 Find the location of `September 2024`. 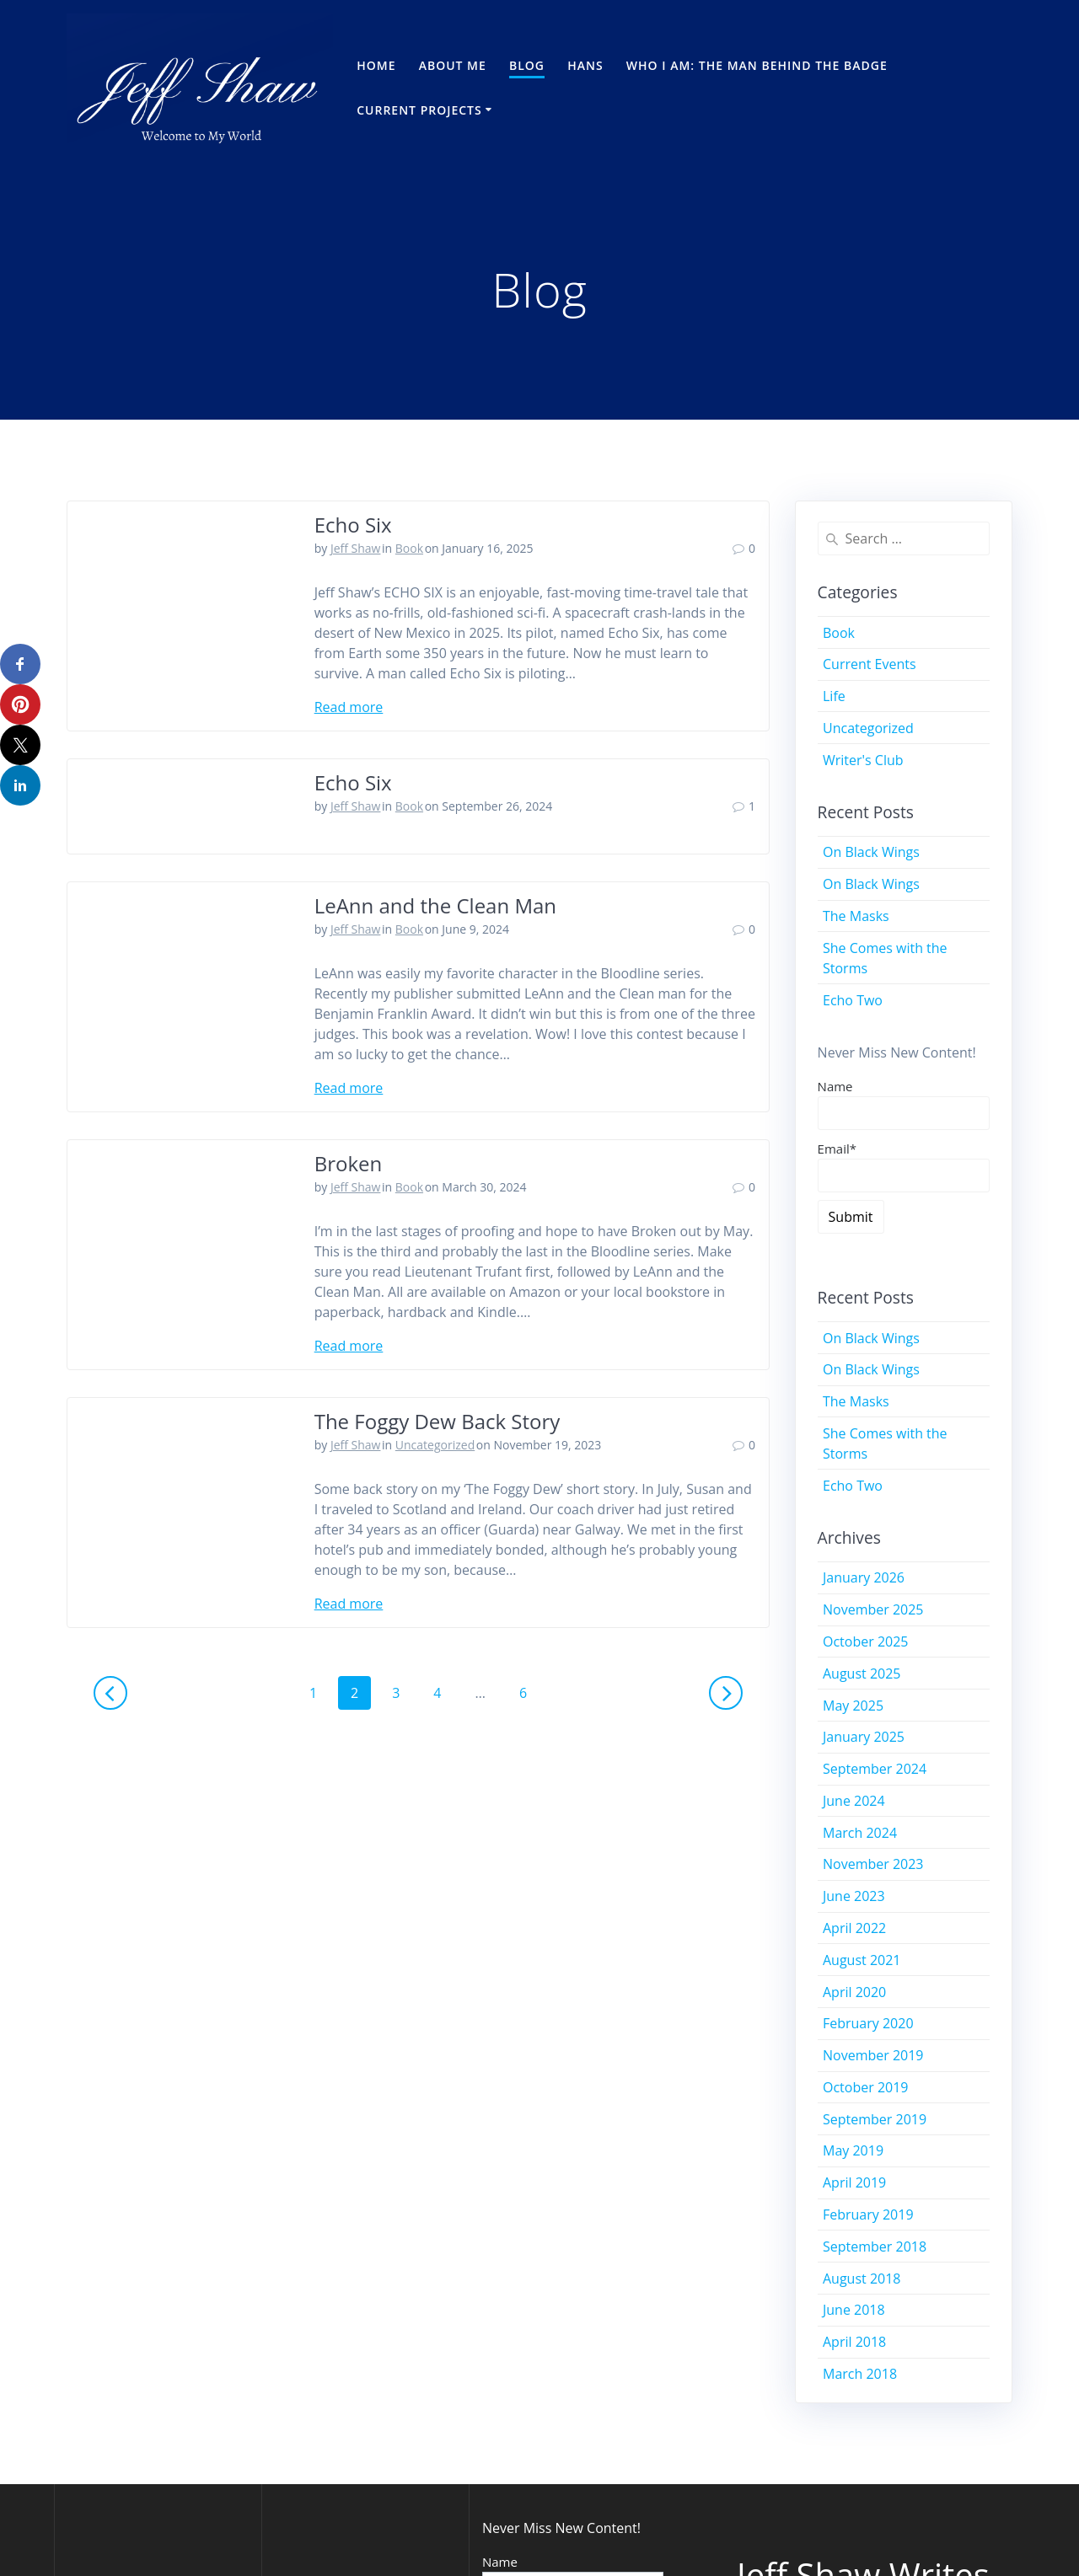

September 2024 is located at coordinates (874, 1768).